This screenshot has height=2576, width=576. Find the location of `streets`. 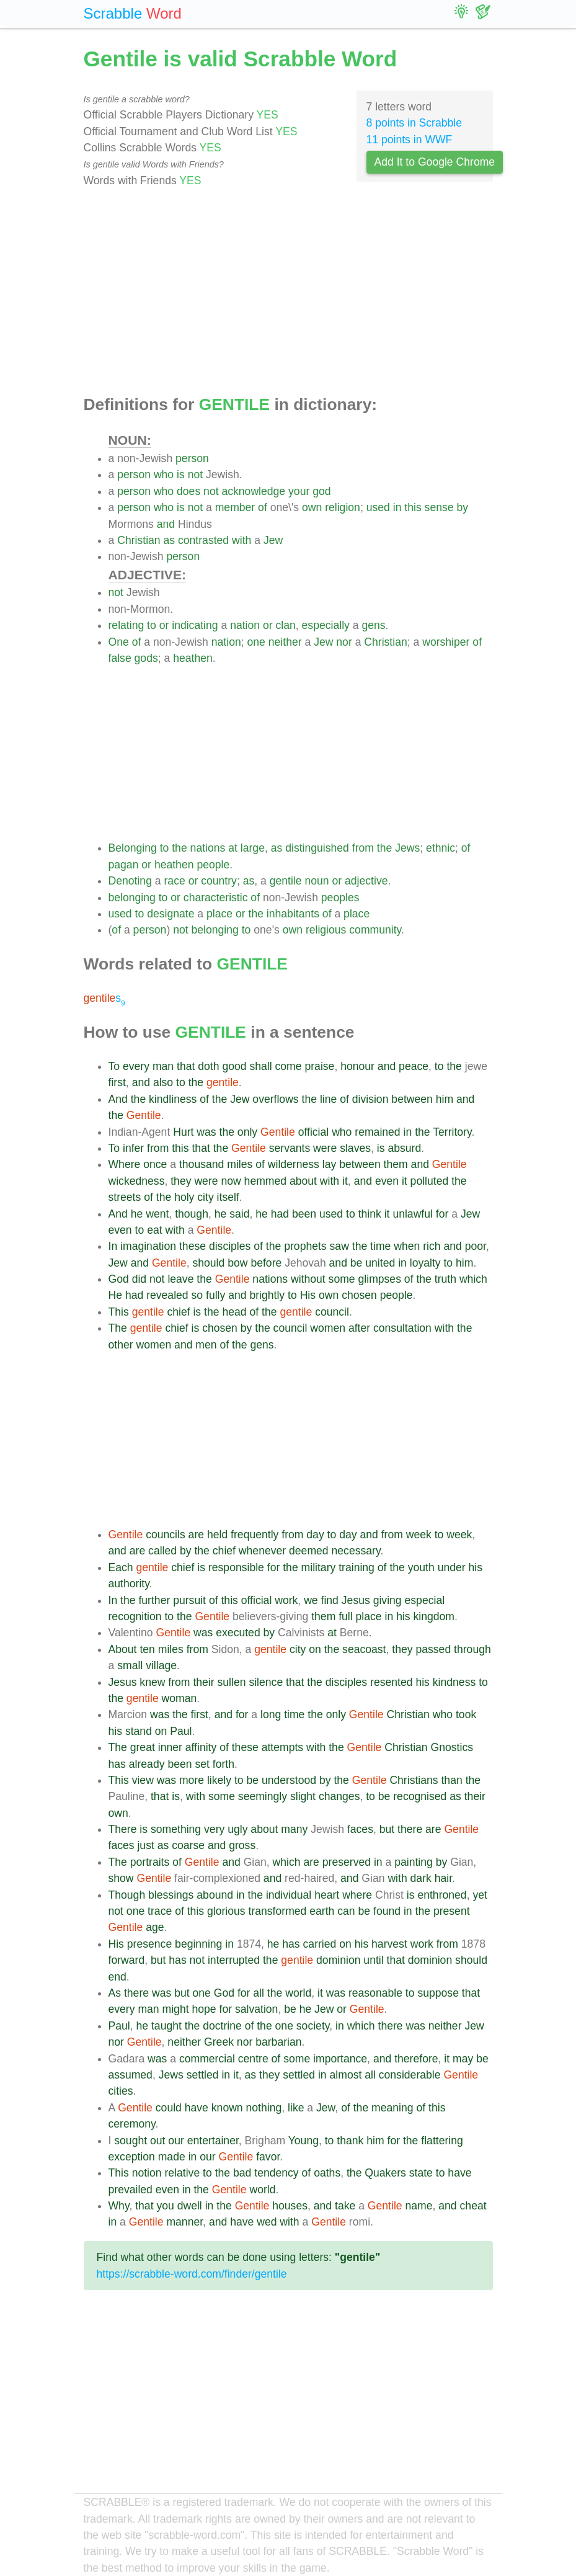

streets is located at coordinates (125, 1197).